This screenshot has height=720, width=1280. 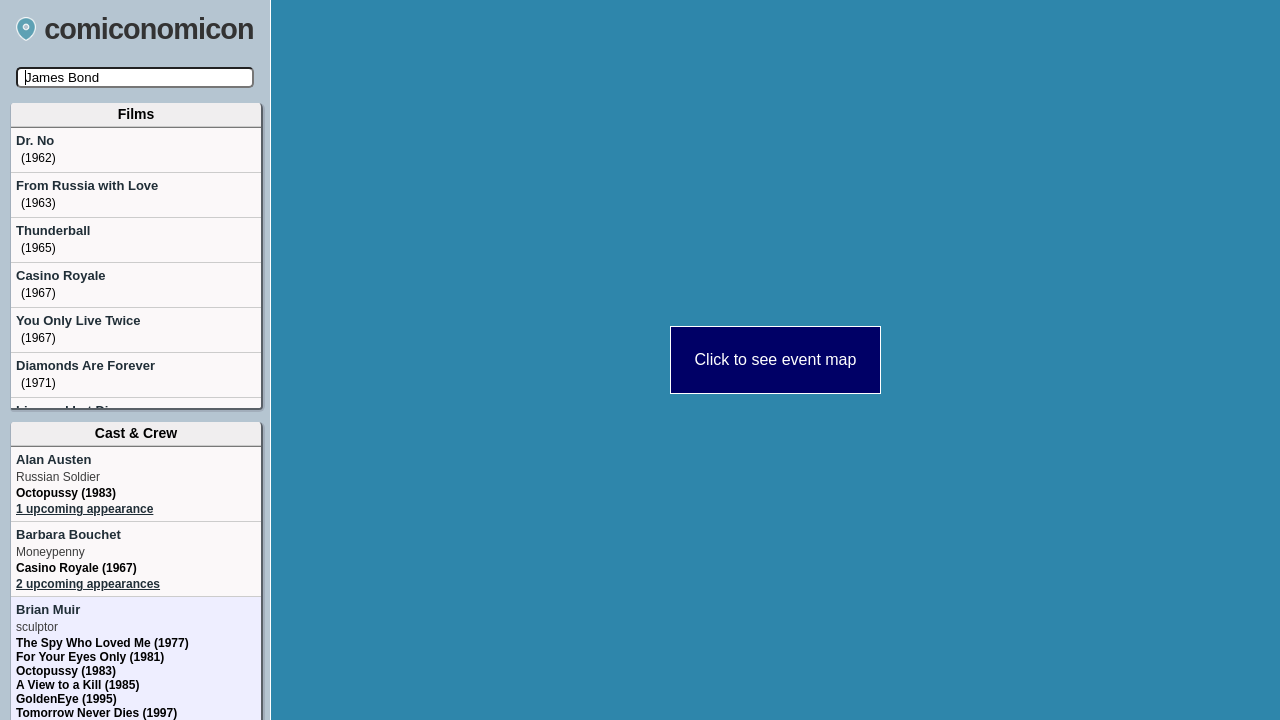 What do you see at coordinates (61, 275) in the screenshot?
I see `Casino Royale` at bounding box center [61, 275].